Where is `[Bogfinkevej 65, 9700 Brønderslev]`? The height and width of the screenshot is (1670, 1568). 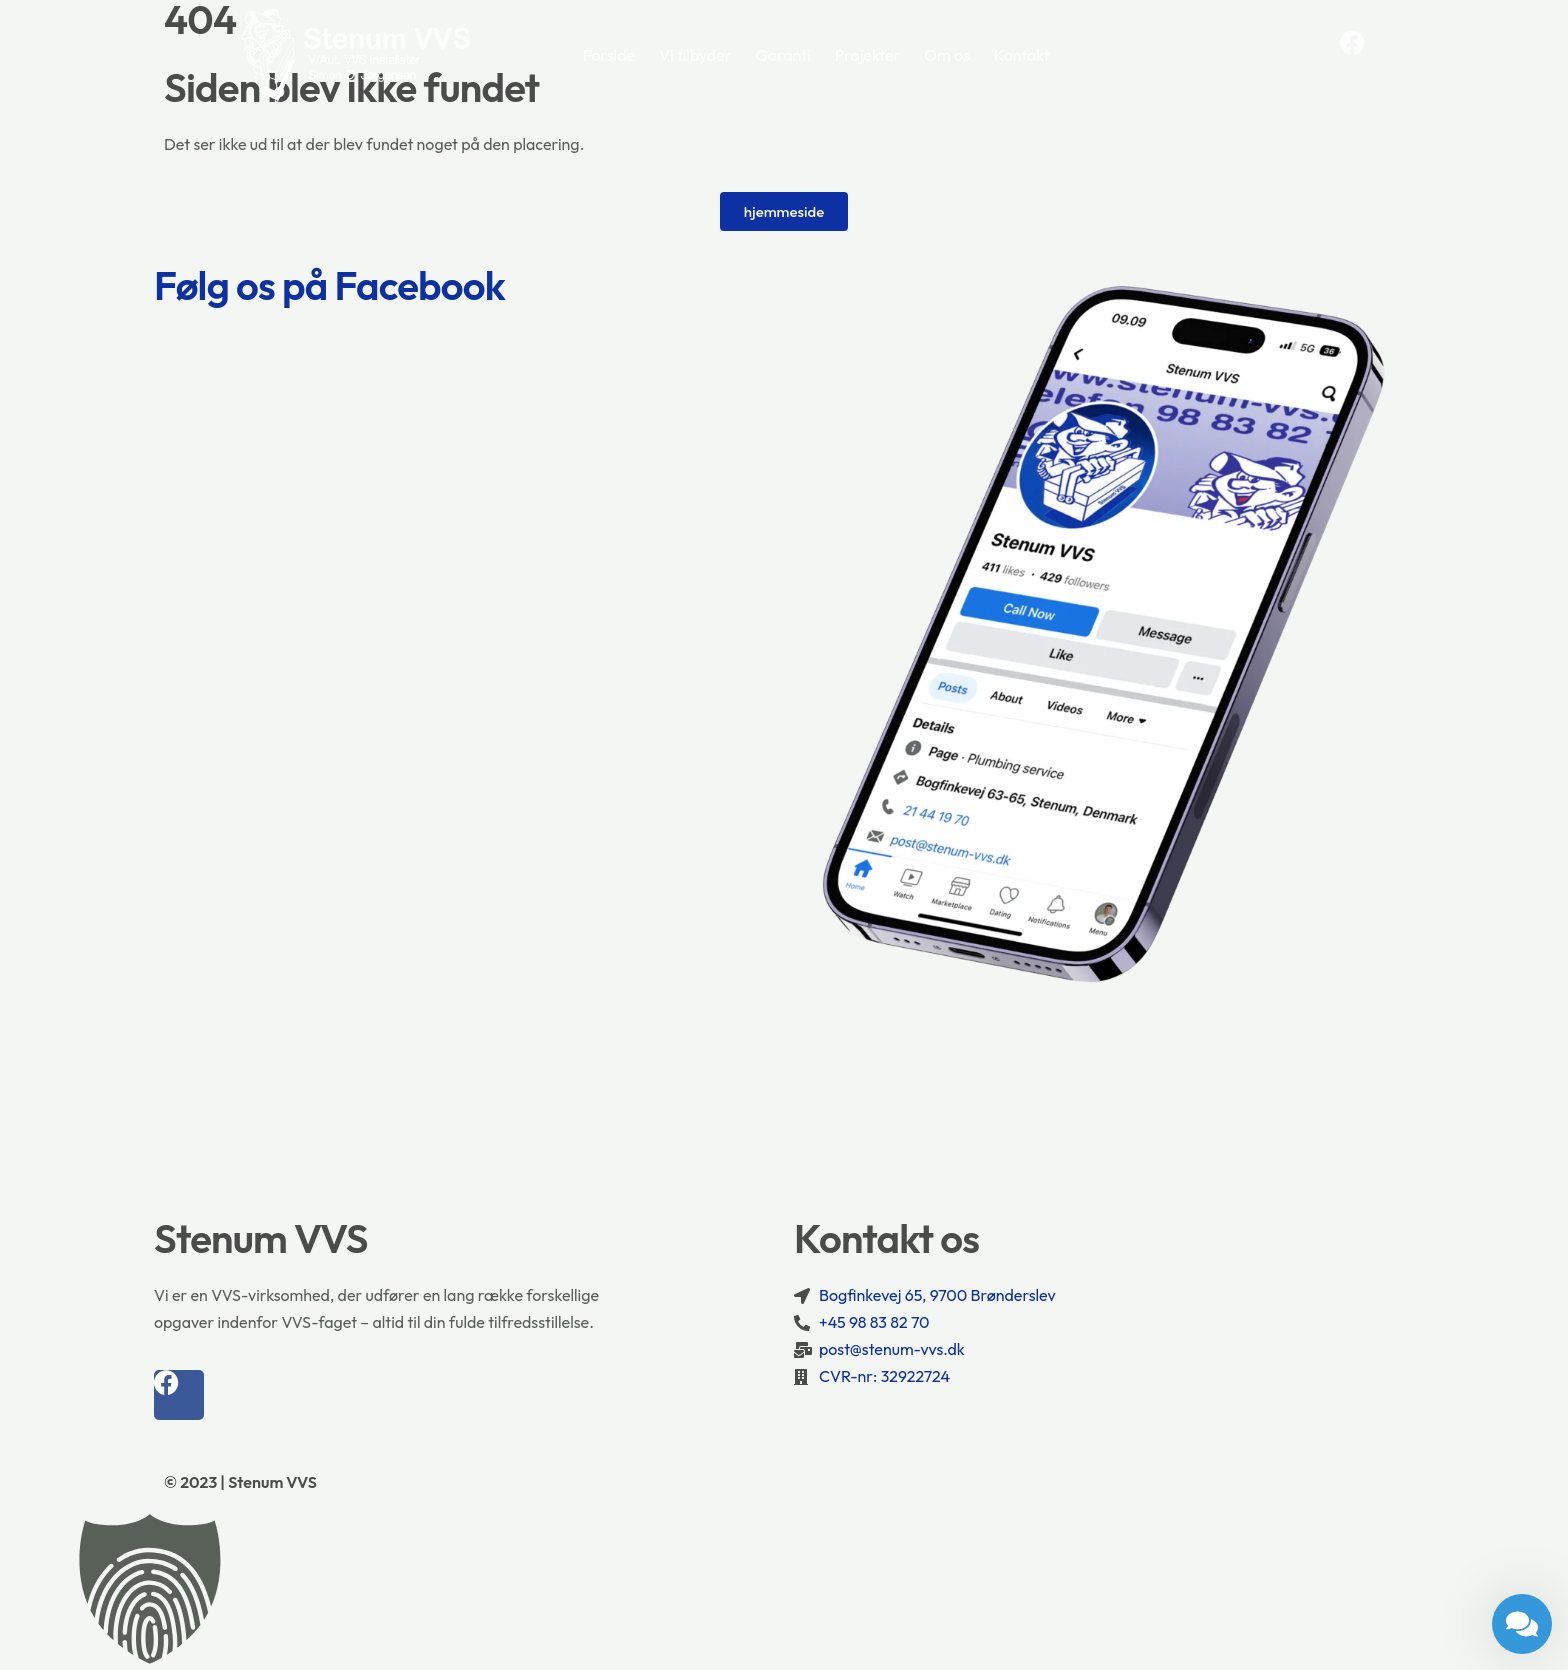
[Bogfinkevej 65, 9700 Brønderslev] is located at coordinates (784, 1113).